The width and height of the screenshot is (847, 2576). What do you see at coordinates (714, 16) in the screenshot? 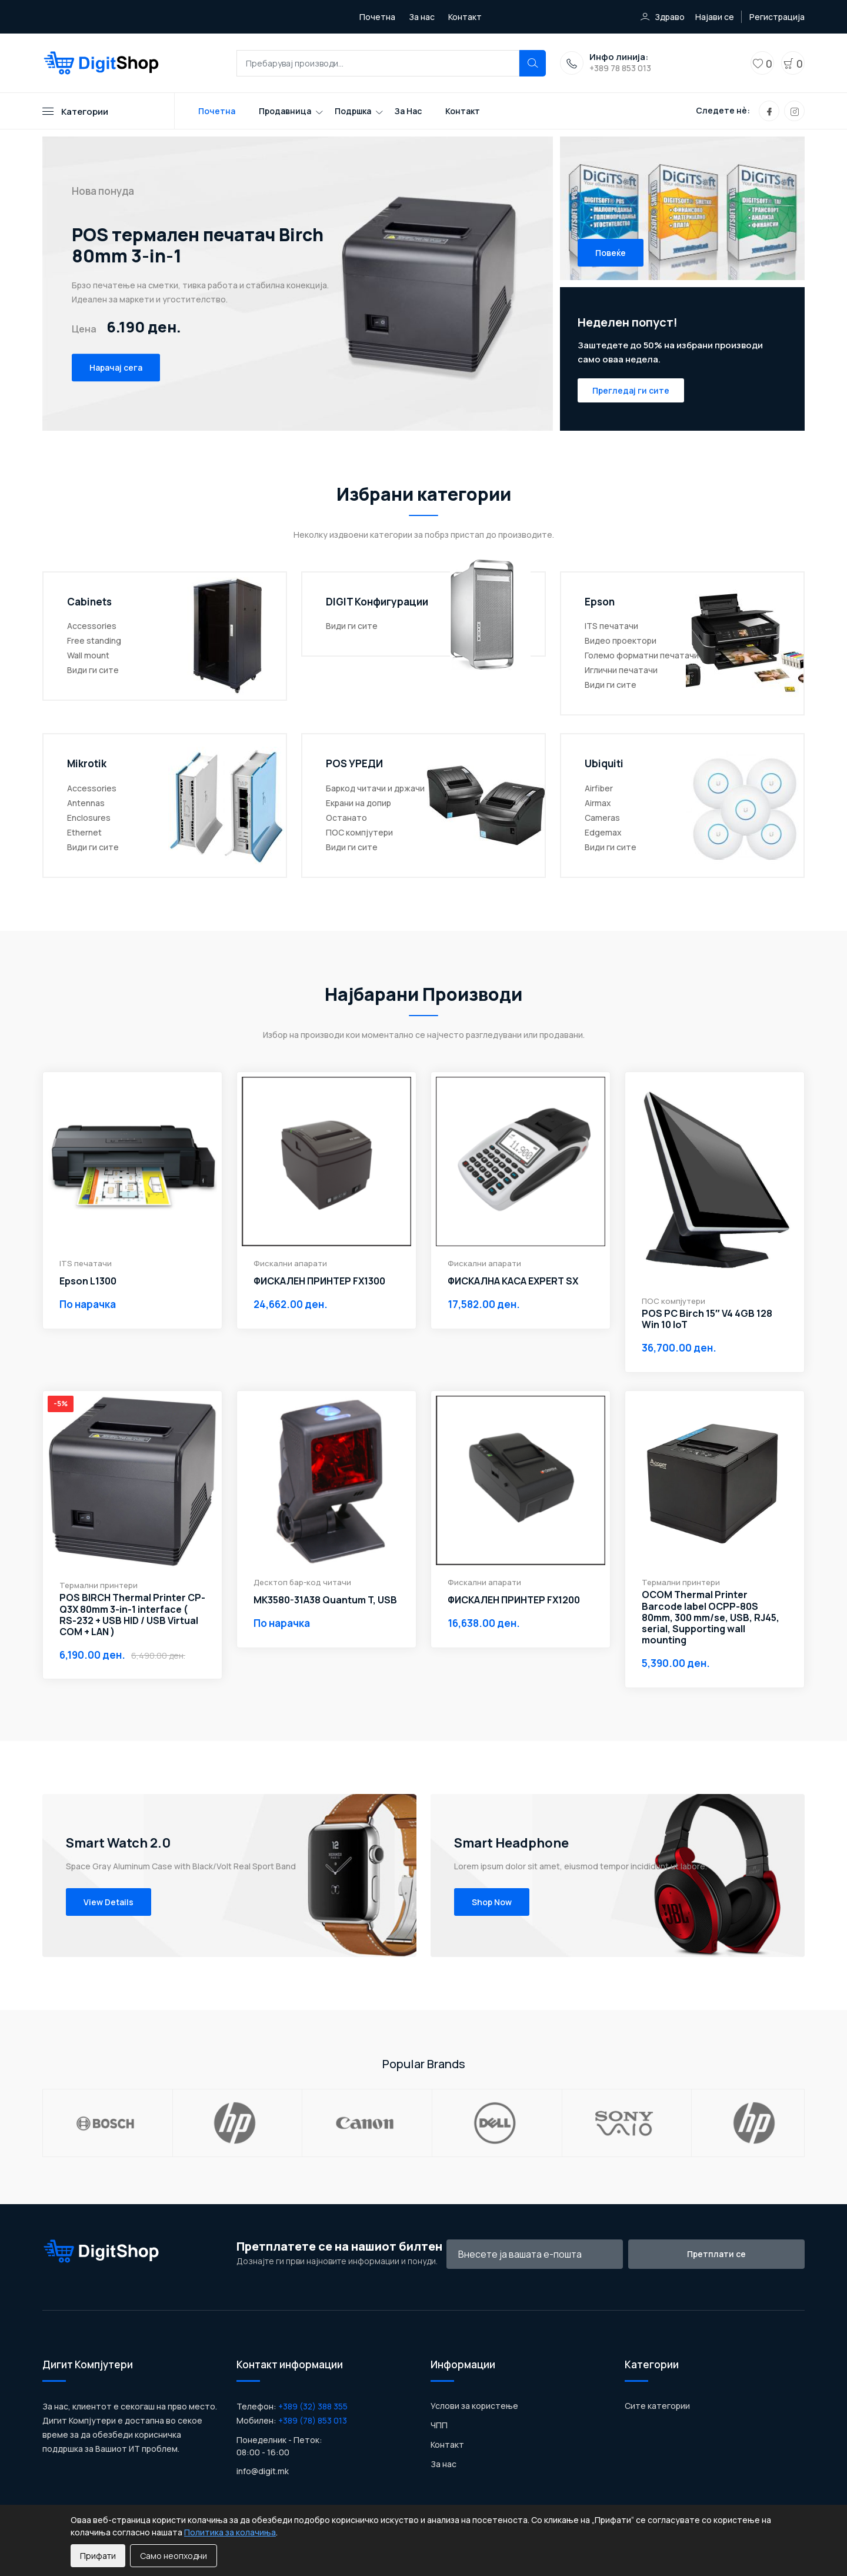
I see `Најави се` at bounding box center [714, 16].